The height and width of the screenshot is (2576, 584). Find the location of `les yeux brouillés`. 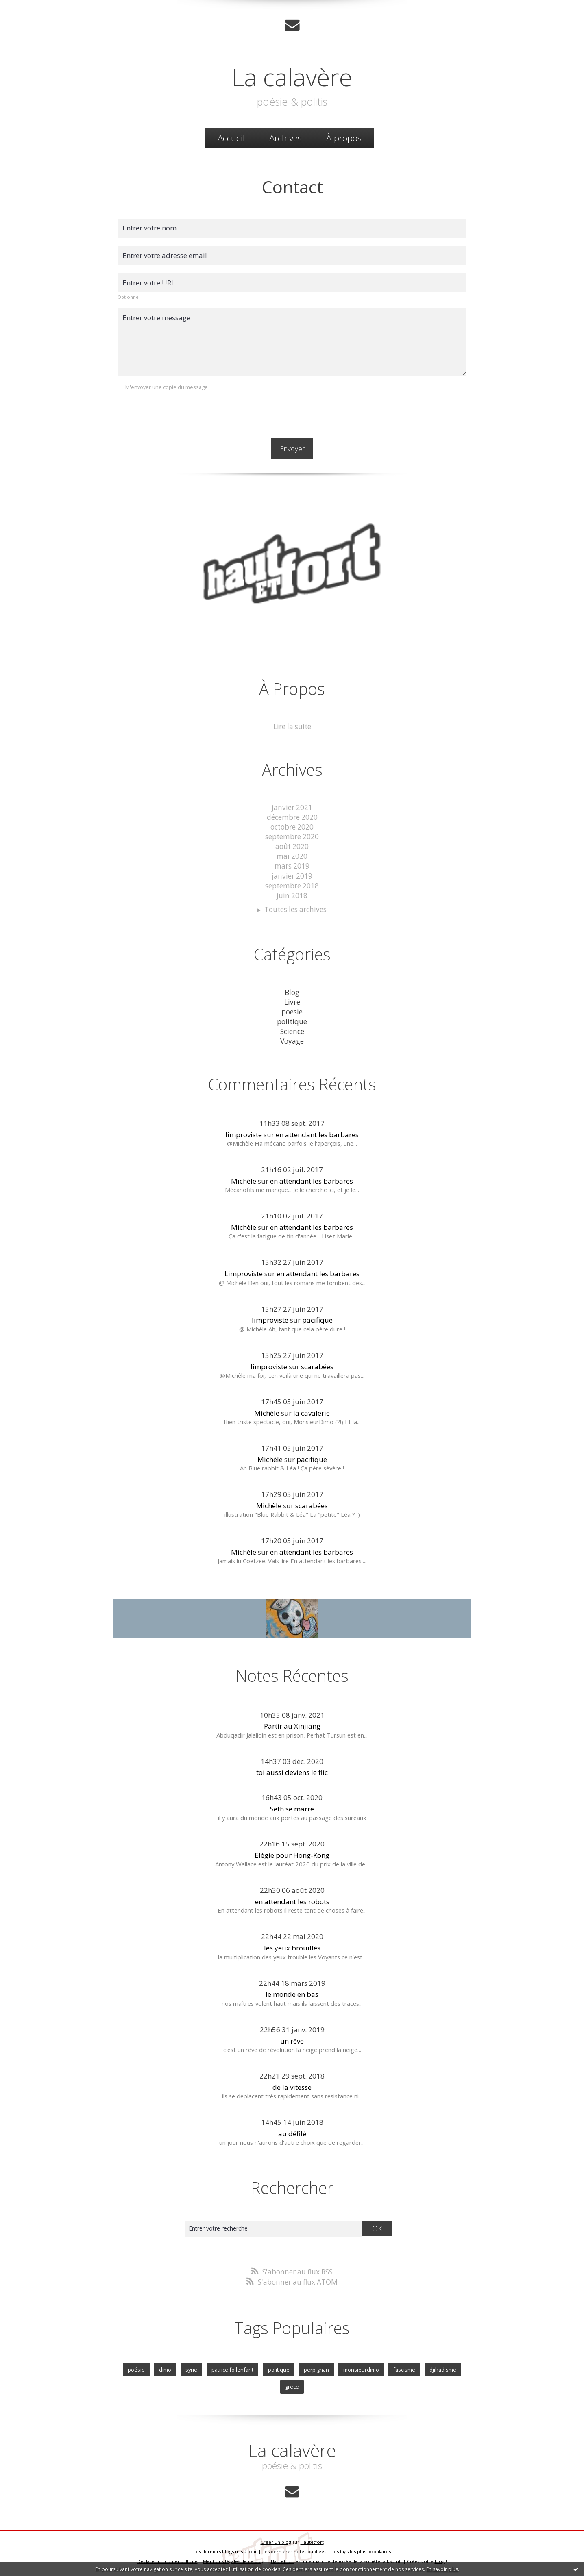

les yeux brouillés is located at coordinates (292, 1945).